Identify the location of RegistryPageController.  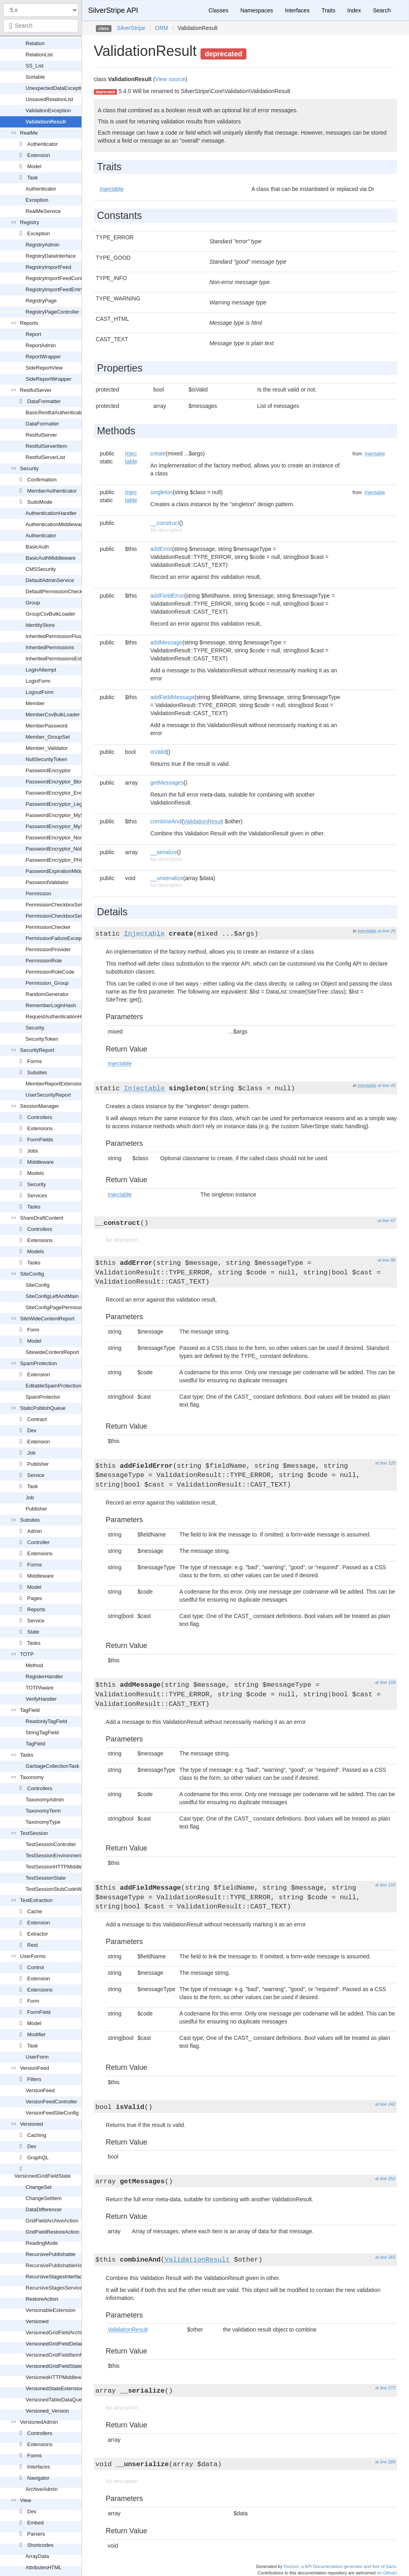
(52, 312).